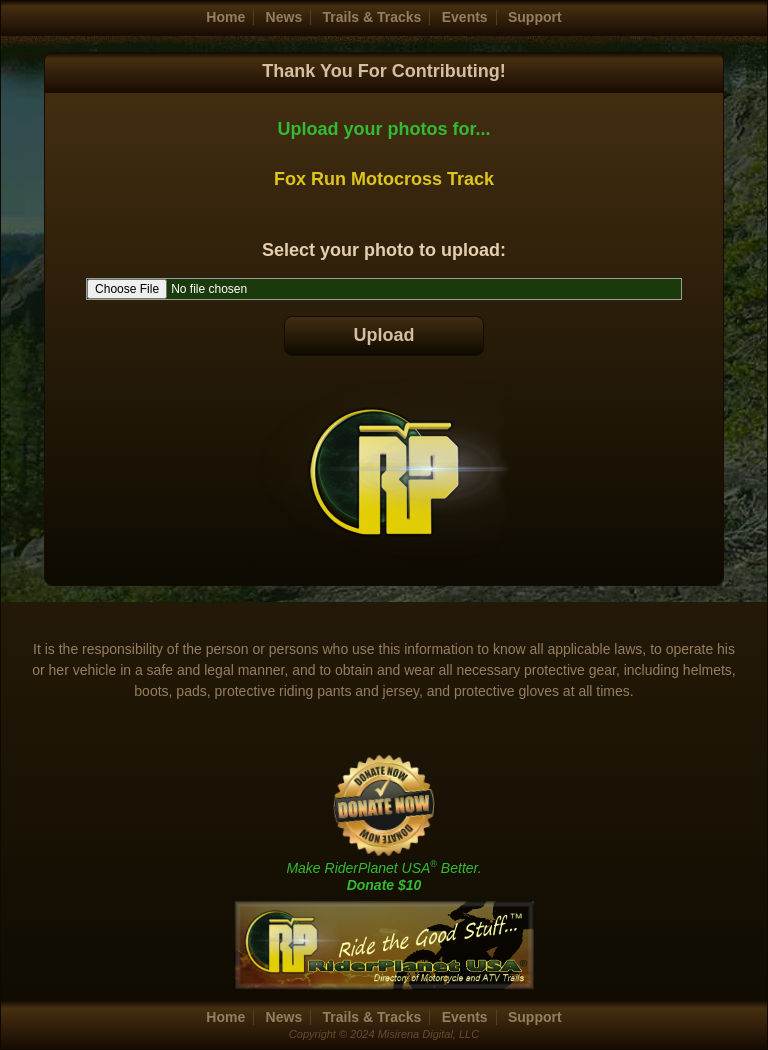 This screenshot has height=1050, width=768. What do you see at coordinates (465, 17) in the screenshot?
I see `Events` at bounding box center [465, 17].